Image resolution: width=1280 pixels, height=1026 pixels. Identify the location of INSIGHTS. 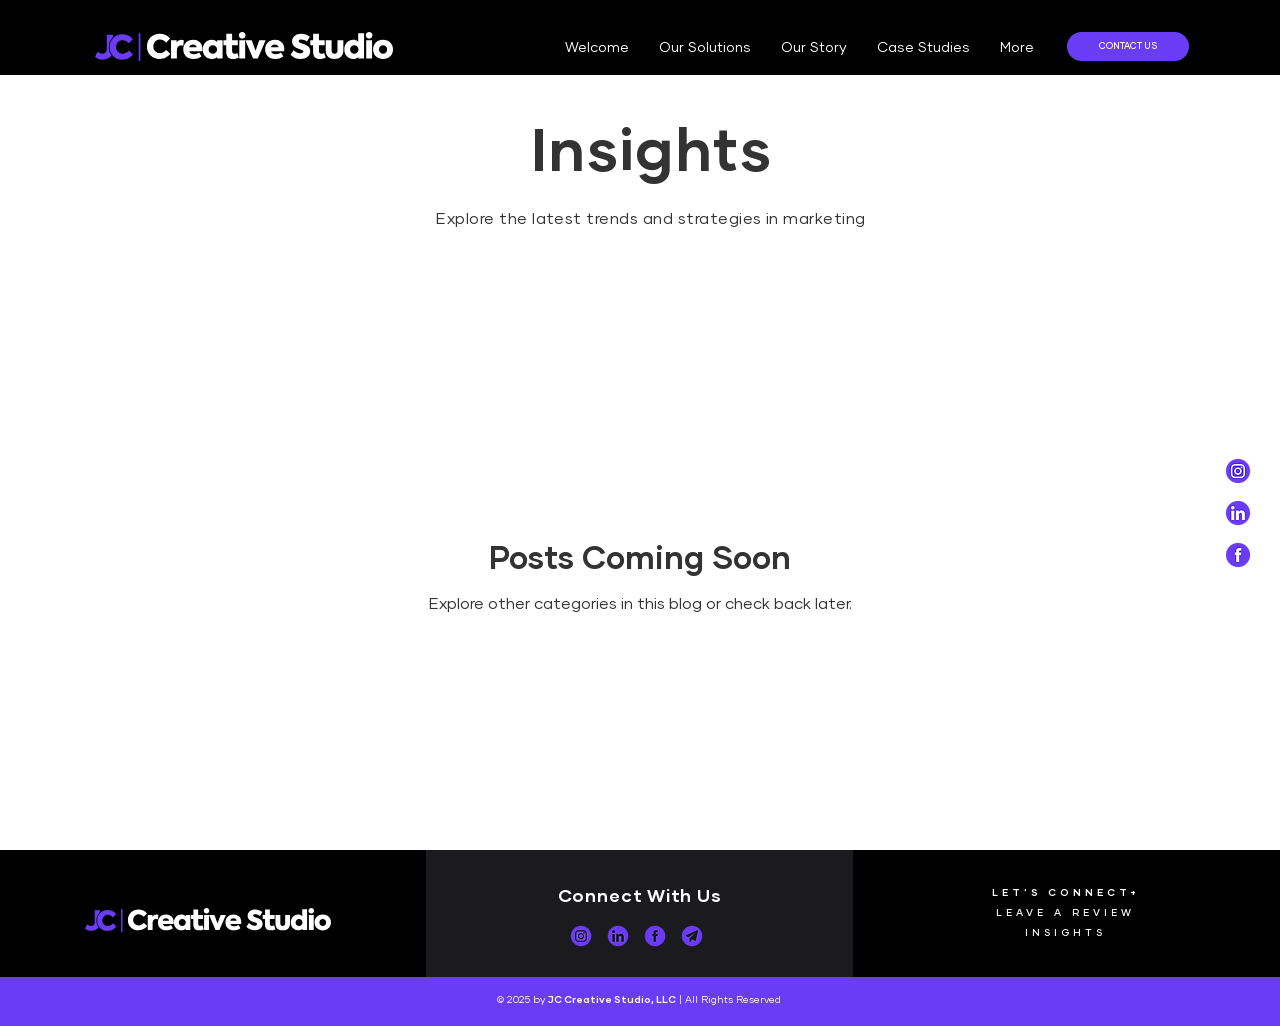
(1065, 932).